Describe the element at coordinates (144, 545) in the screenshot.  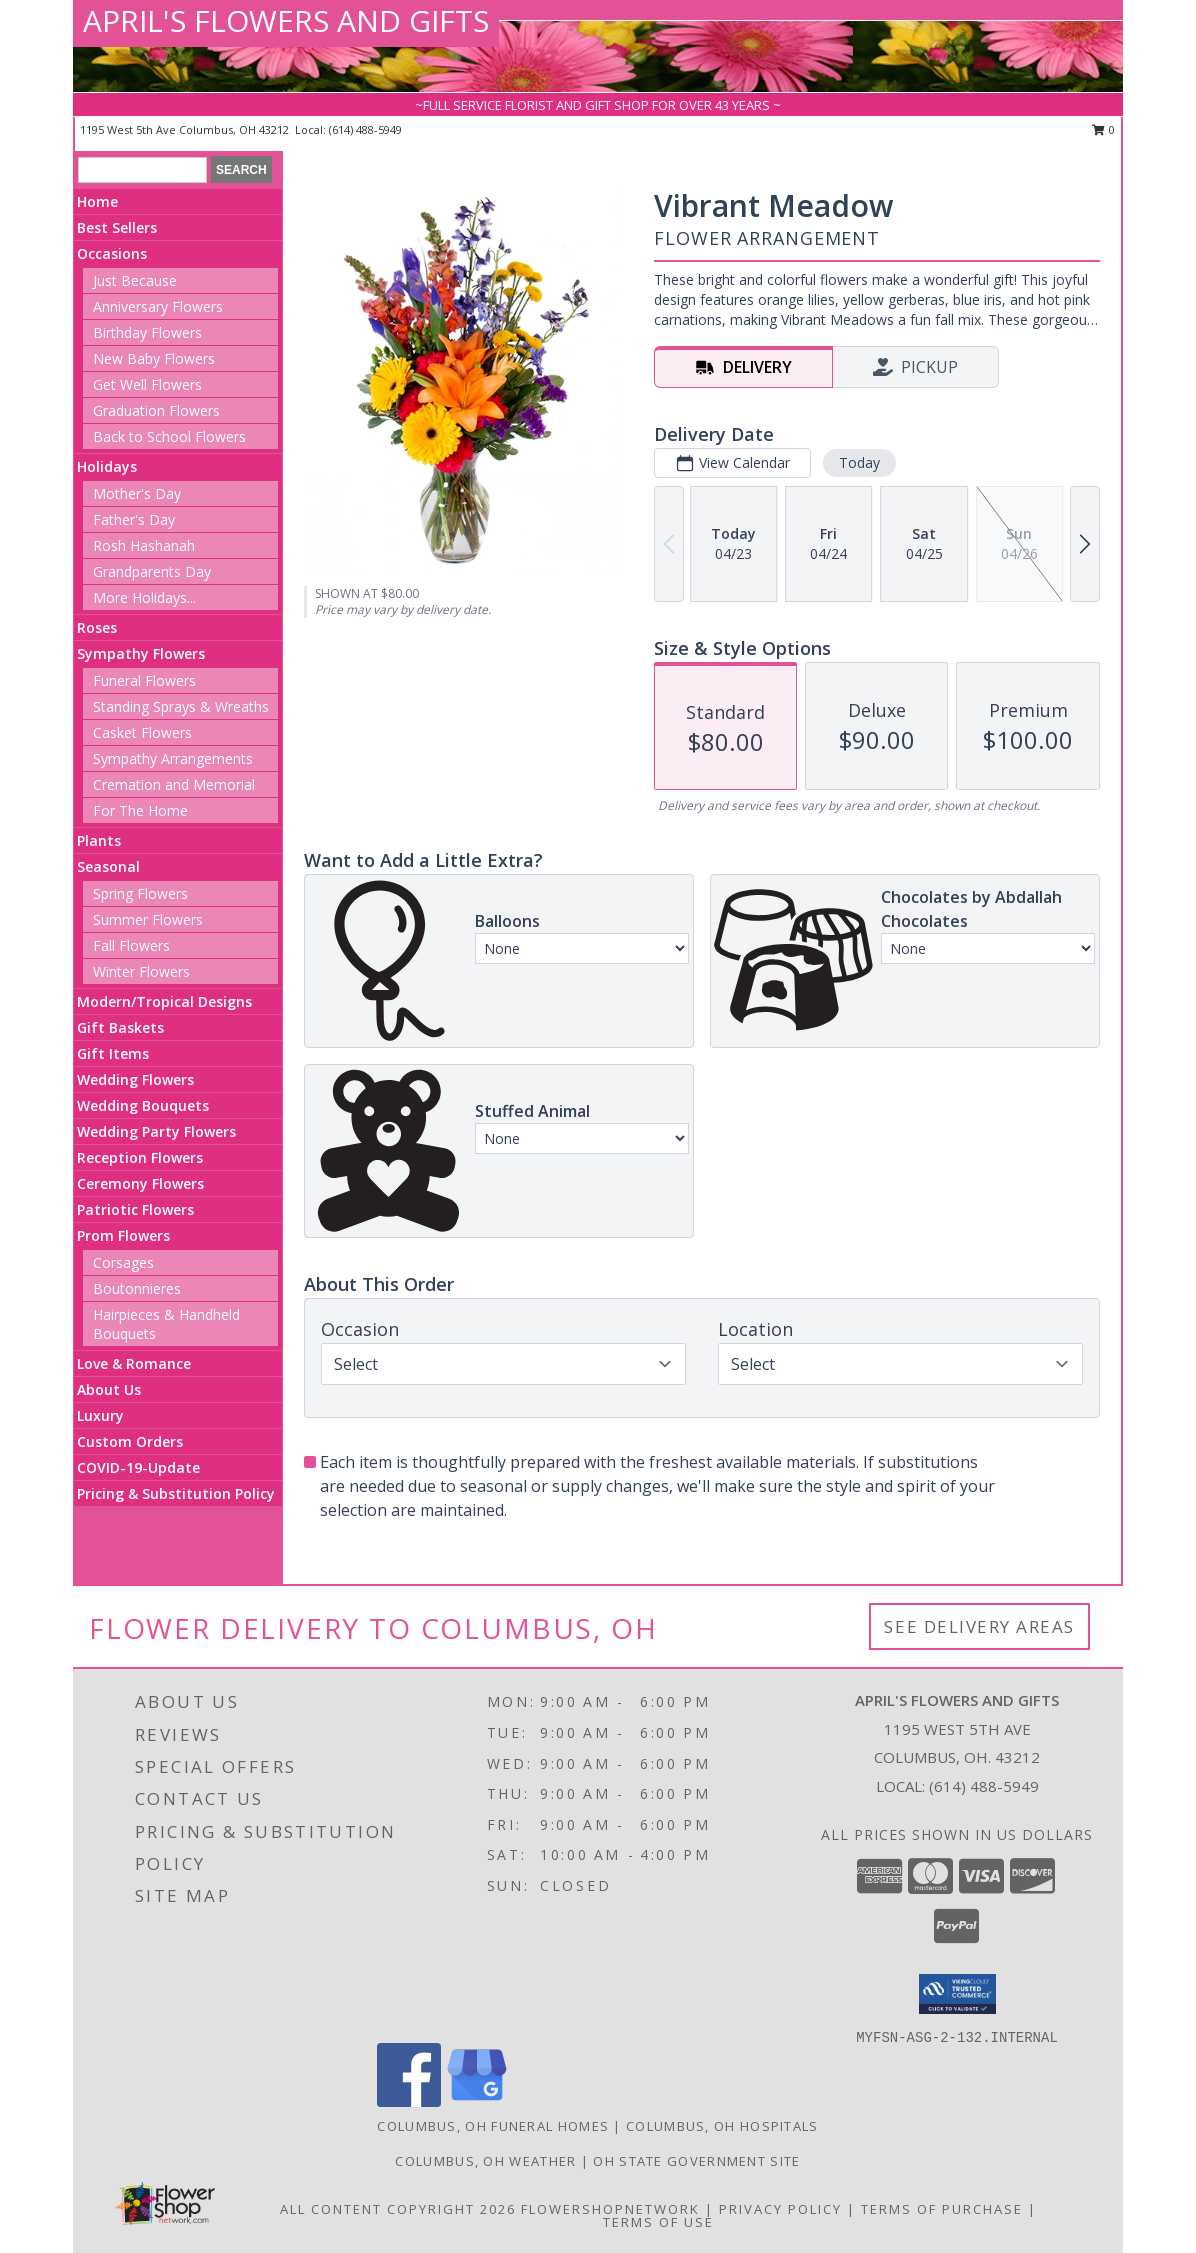
I see `Rosh Hashanah` at that location.